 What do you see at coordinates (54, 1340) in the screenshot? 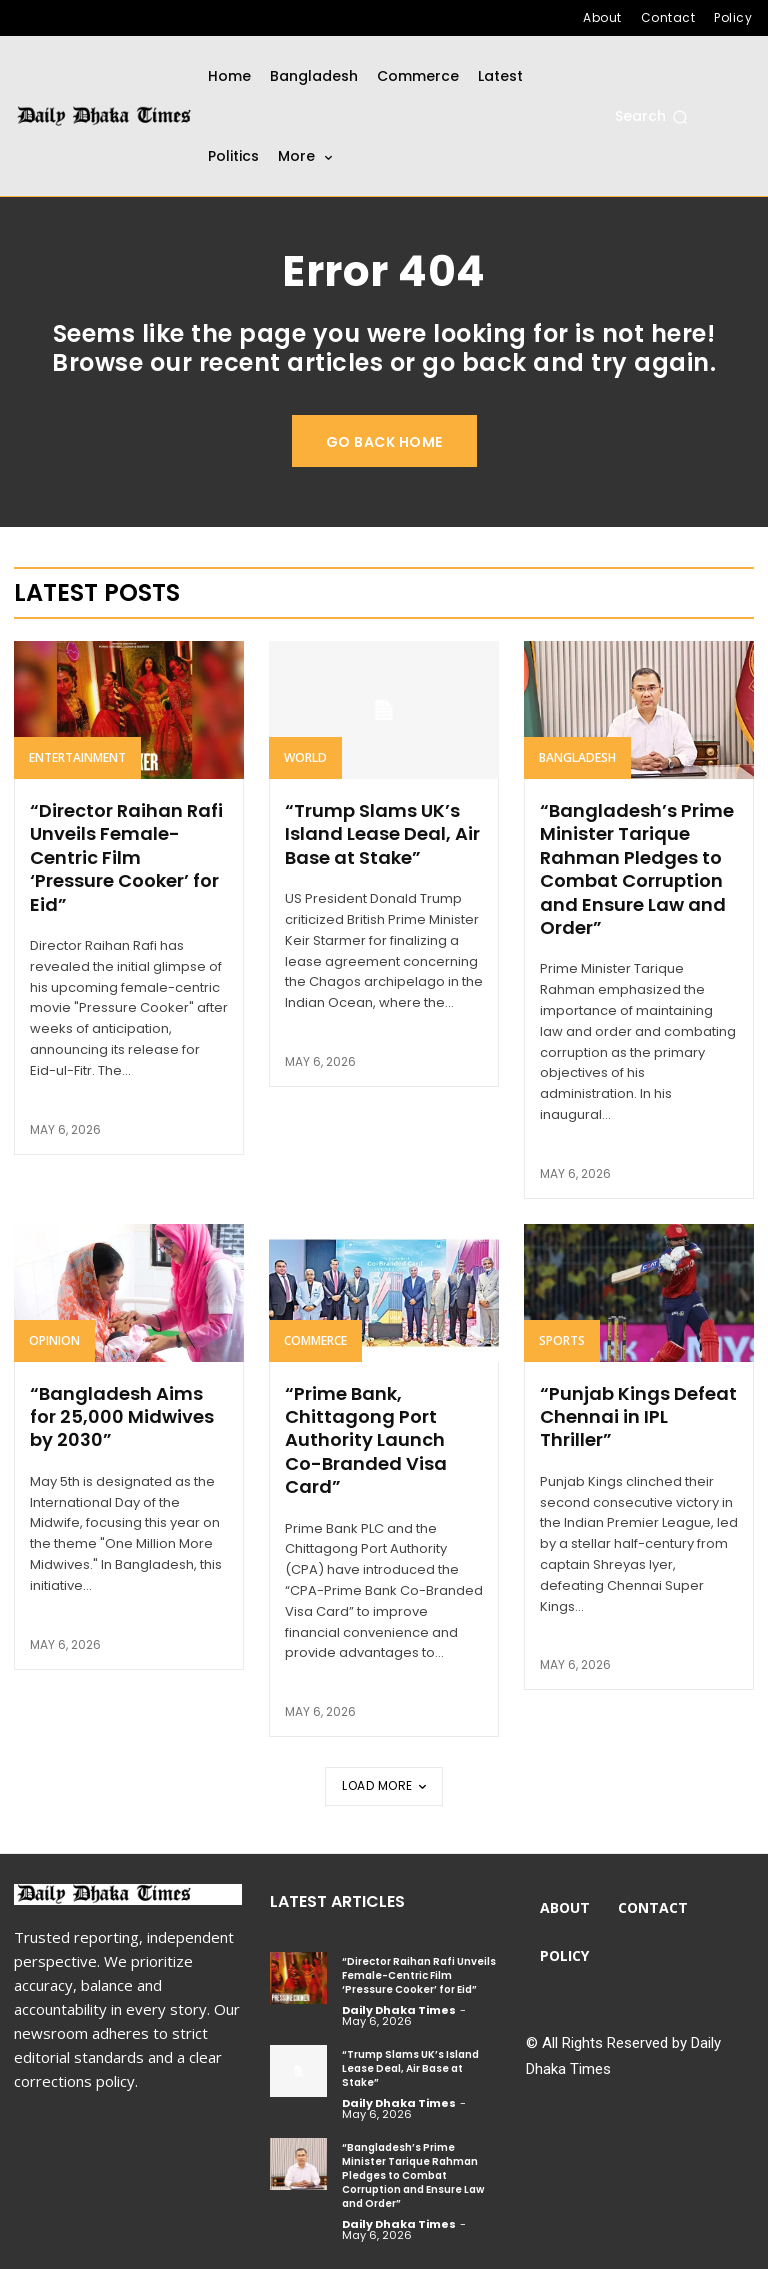
I see `Opinion` at bounding box center [54, 1340].